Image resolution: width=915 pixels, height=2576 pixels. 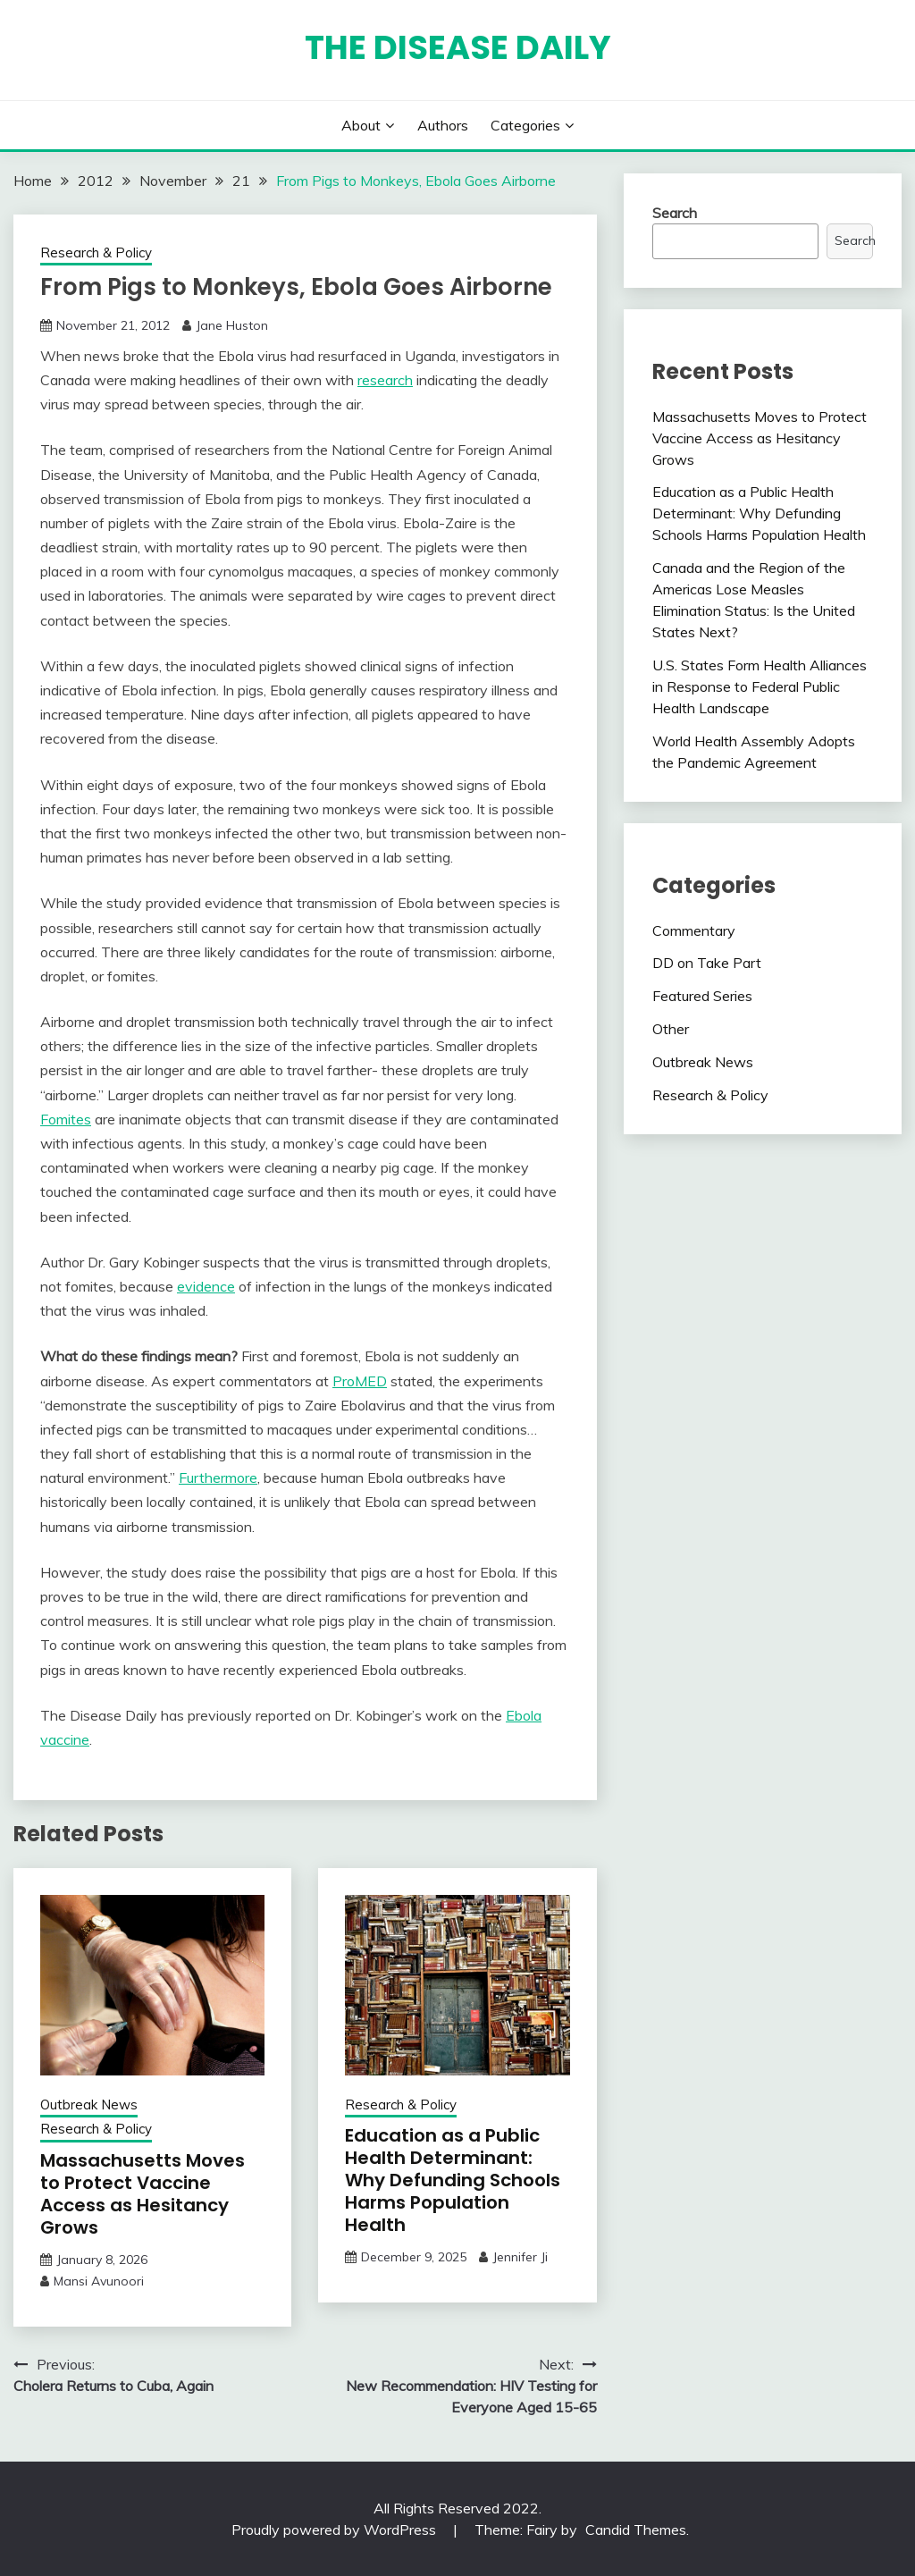 I want to click on ProMED, so click(x=359, y=1381).